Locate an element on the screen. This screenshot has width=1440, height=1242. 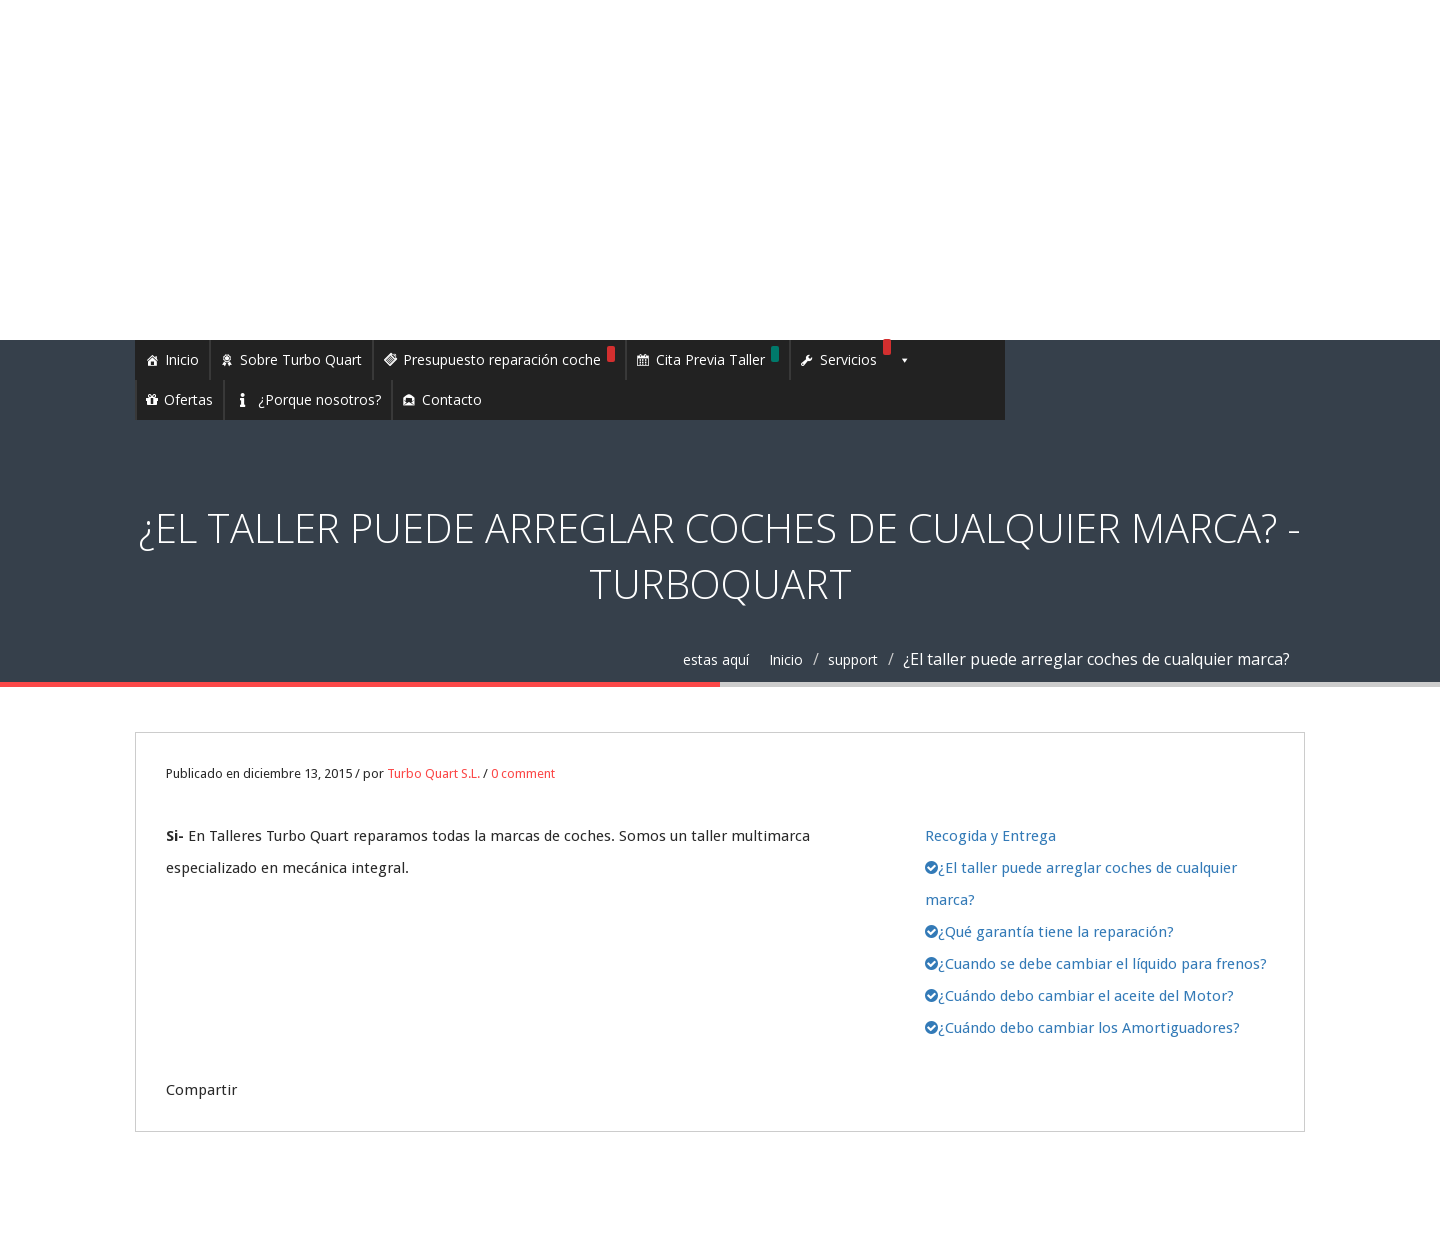
¿Qué garantía tiene la reparación? is located at coordinates (1049, 932).